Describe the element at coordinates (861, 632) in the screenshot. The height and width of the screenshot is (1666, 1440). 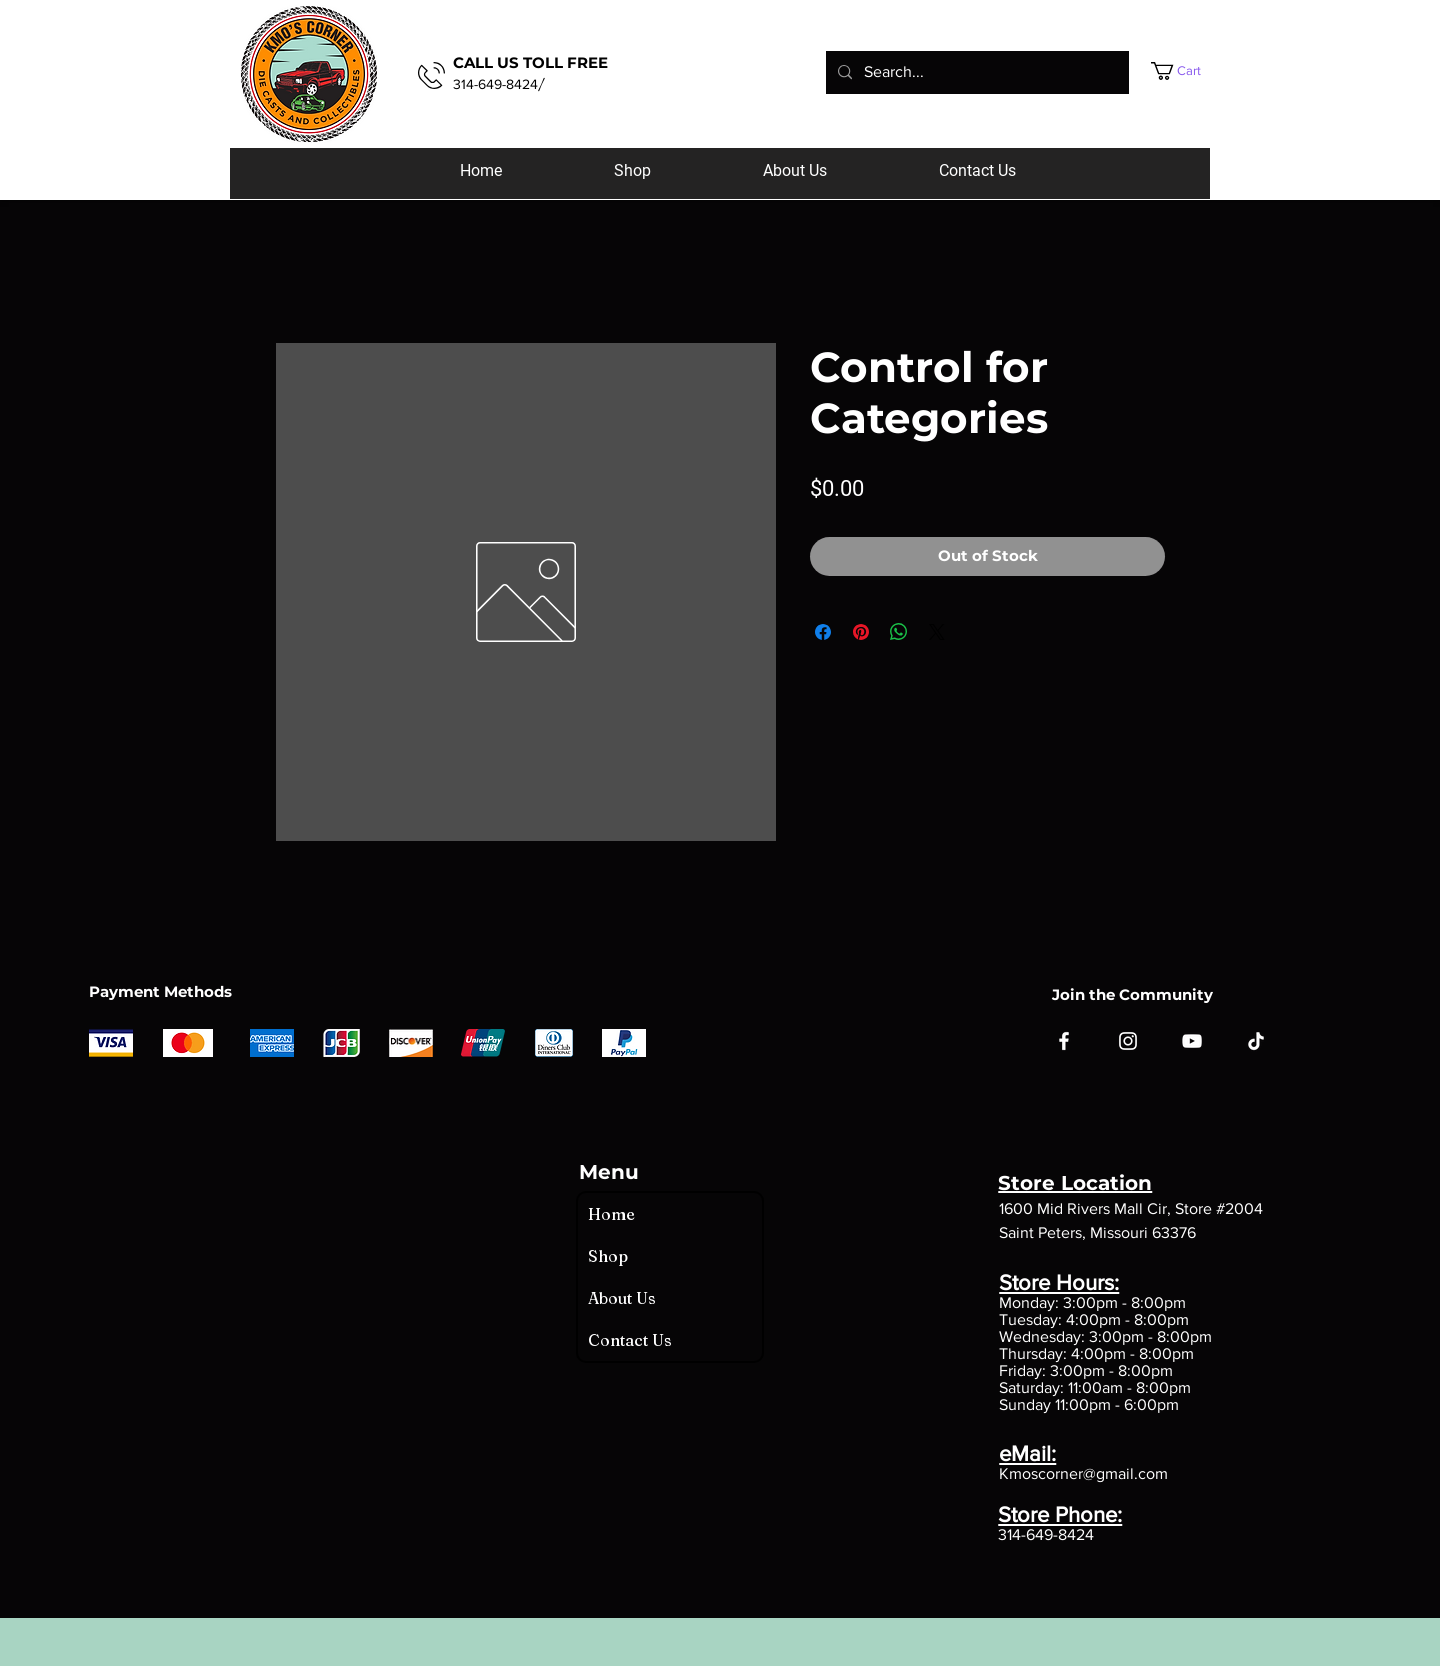
I see `[Pin on Pinterest]` at that location.